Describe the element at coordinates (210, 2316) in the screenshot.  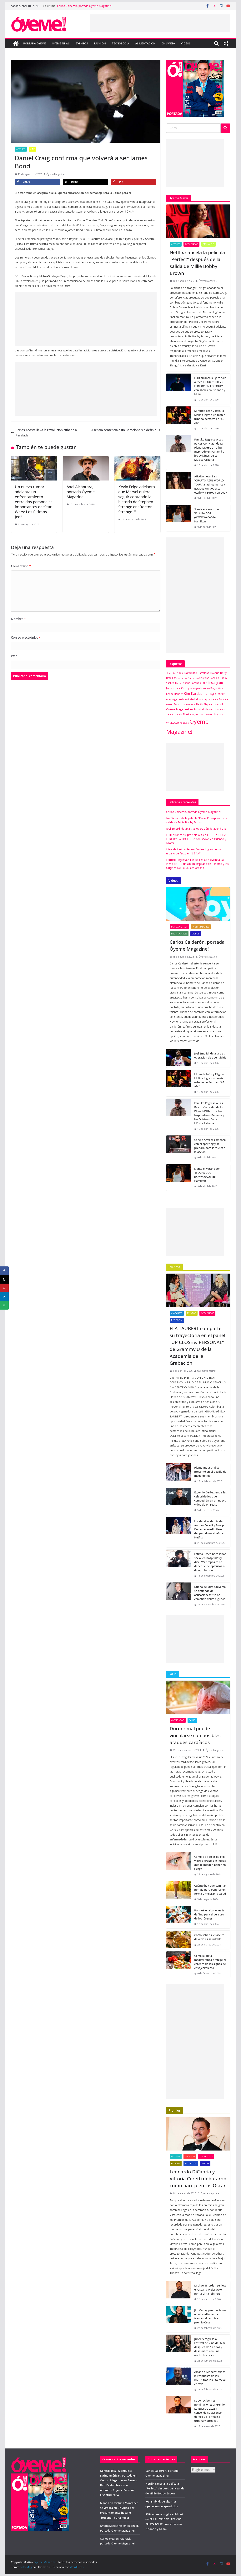
I see `Jim Carrey pronuncia un emotivo discurso en francés al recibir el premio César` at that location.